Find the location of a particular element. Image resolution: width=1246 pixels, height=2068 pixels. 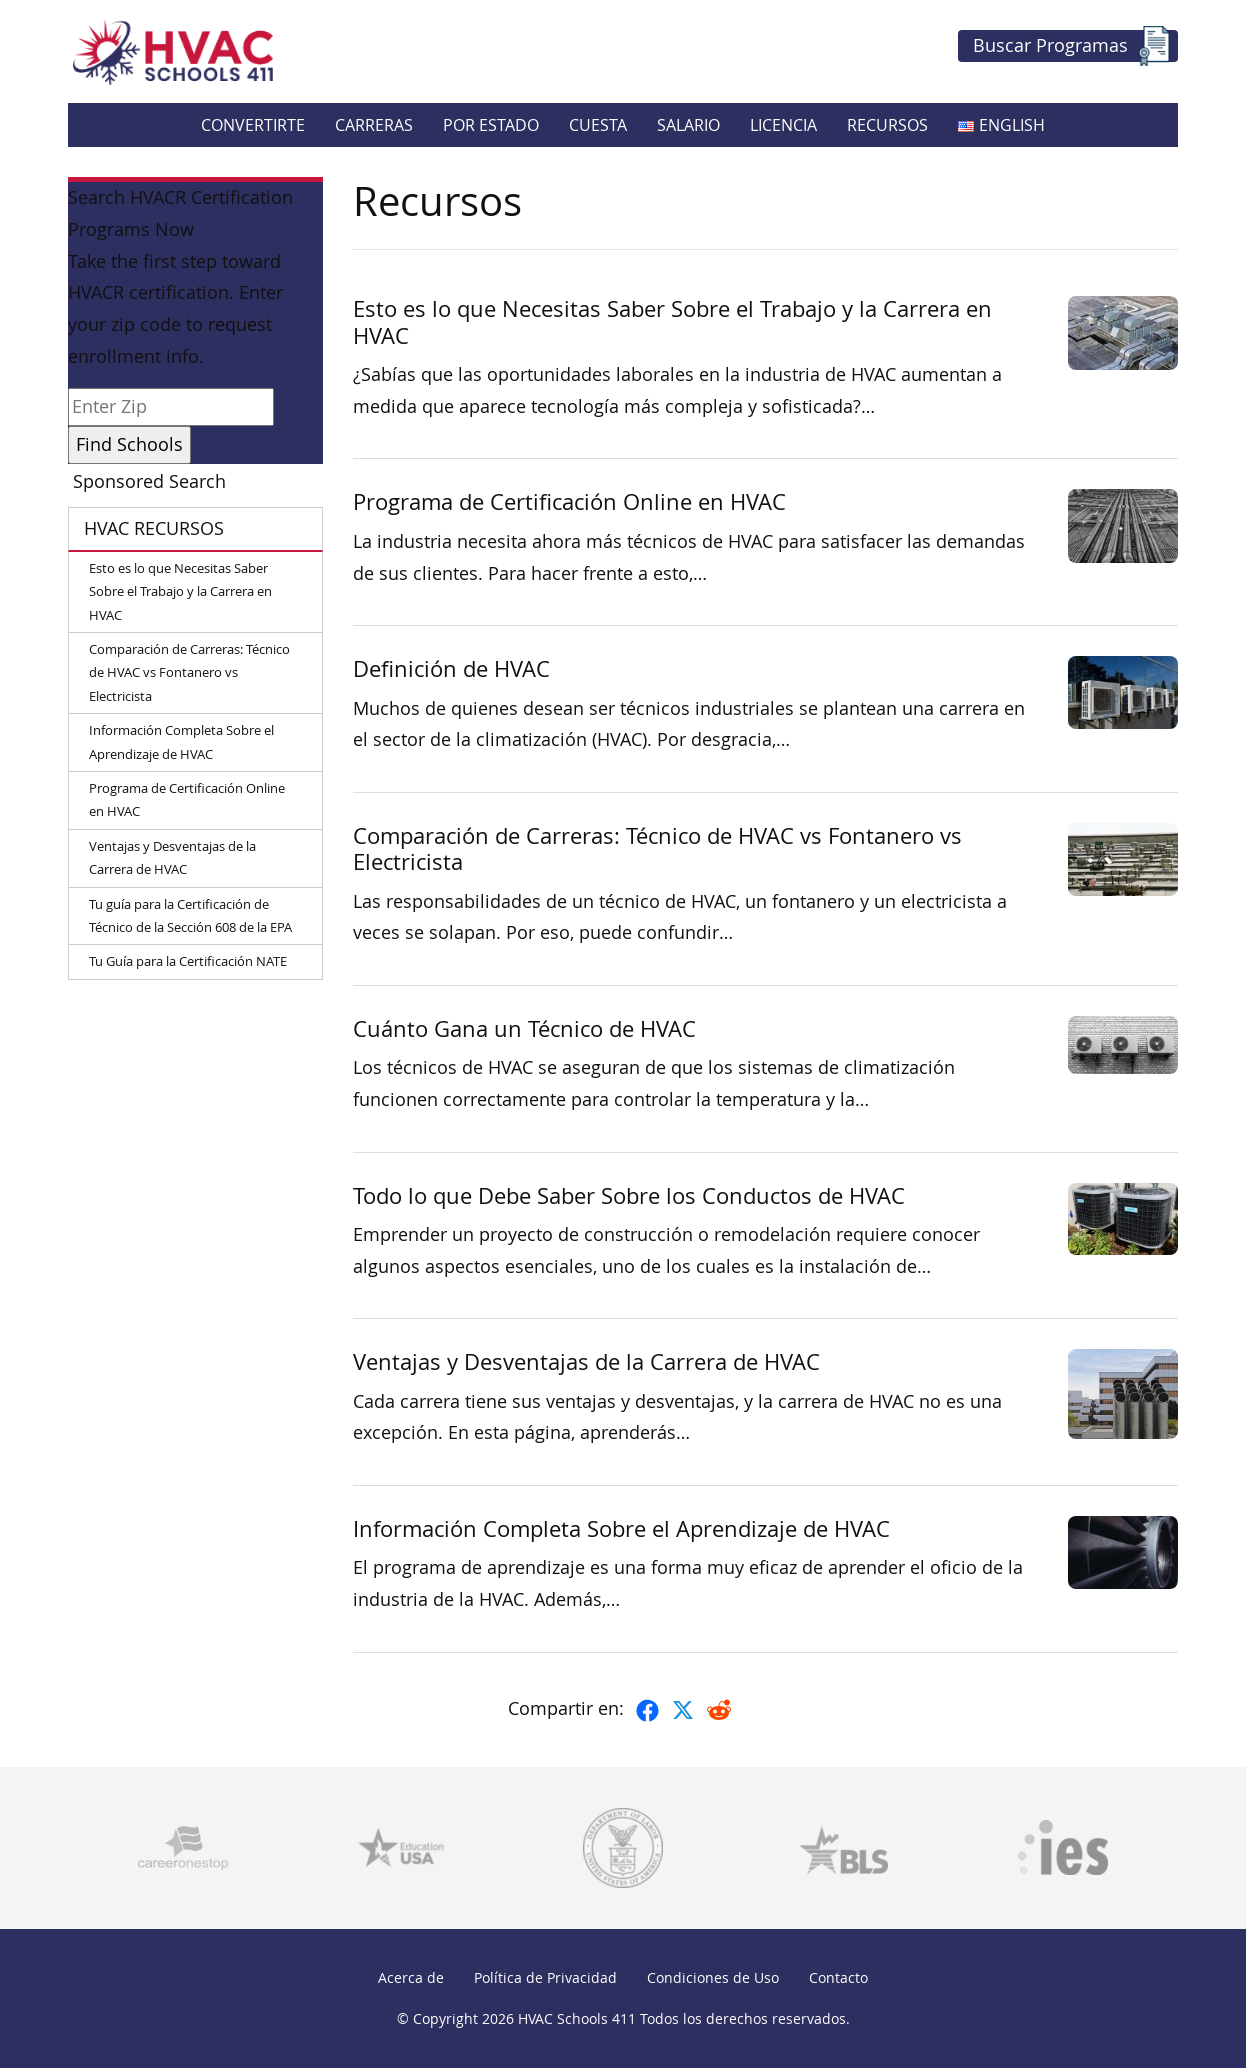

Tu guía para la Certificación de Técnico de la Sección 608 de la EPA is located at coordinates (190, 915).